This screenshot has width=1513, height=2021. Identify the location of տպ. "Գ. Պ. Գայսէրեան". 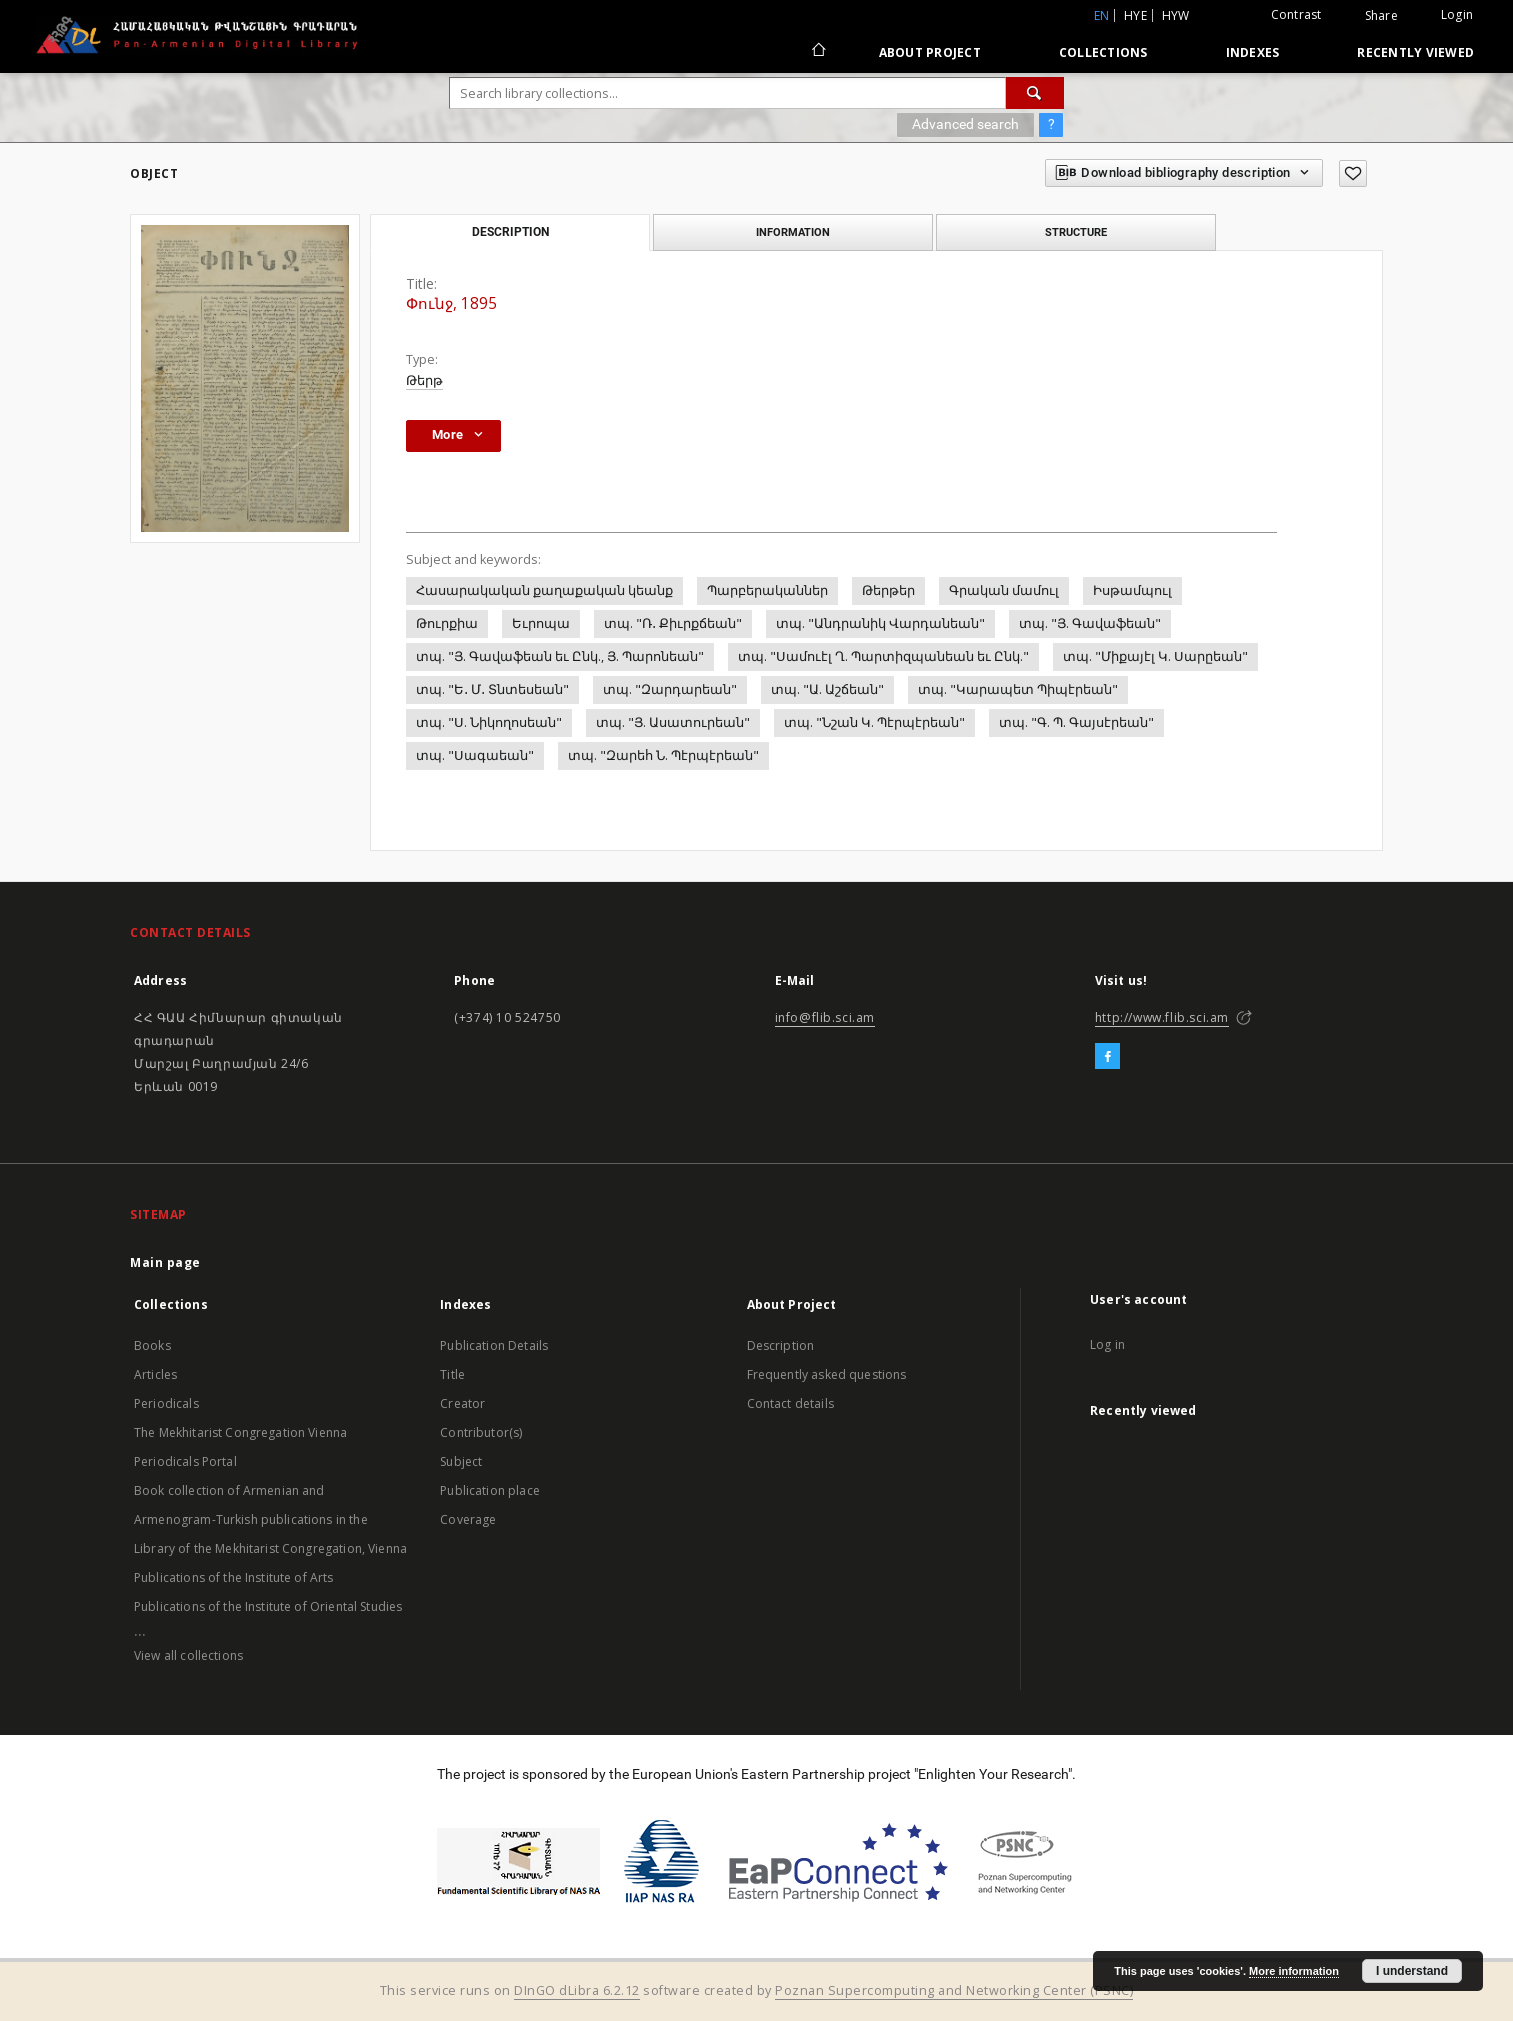
(1076, 722).